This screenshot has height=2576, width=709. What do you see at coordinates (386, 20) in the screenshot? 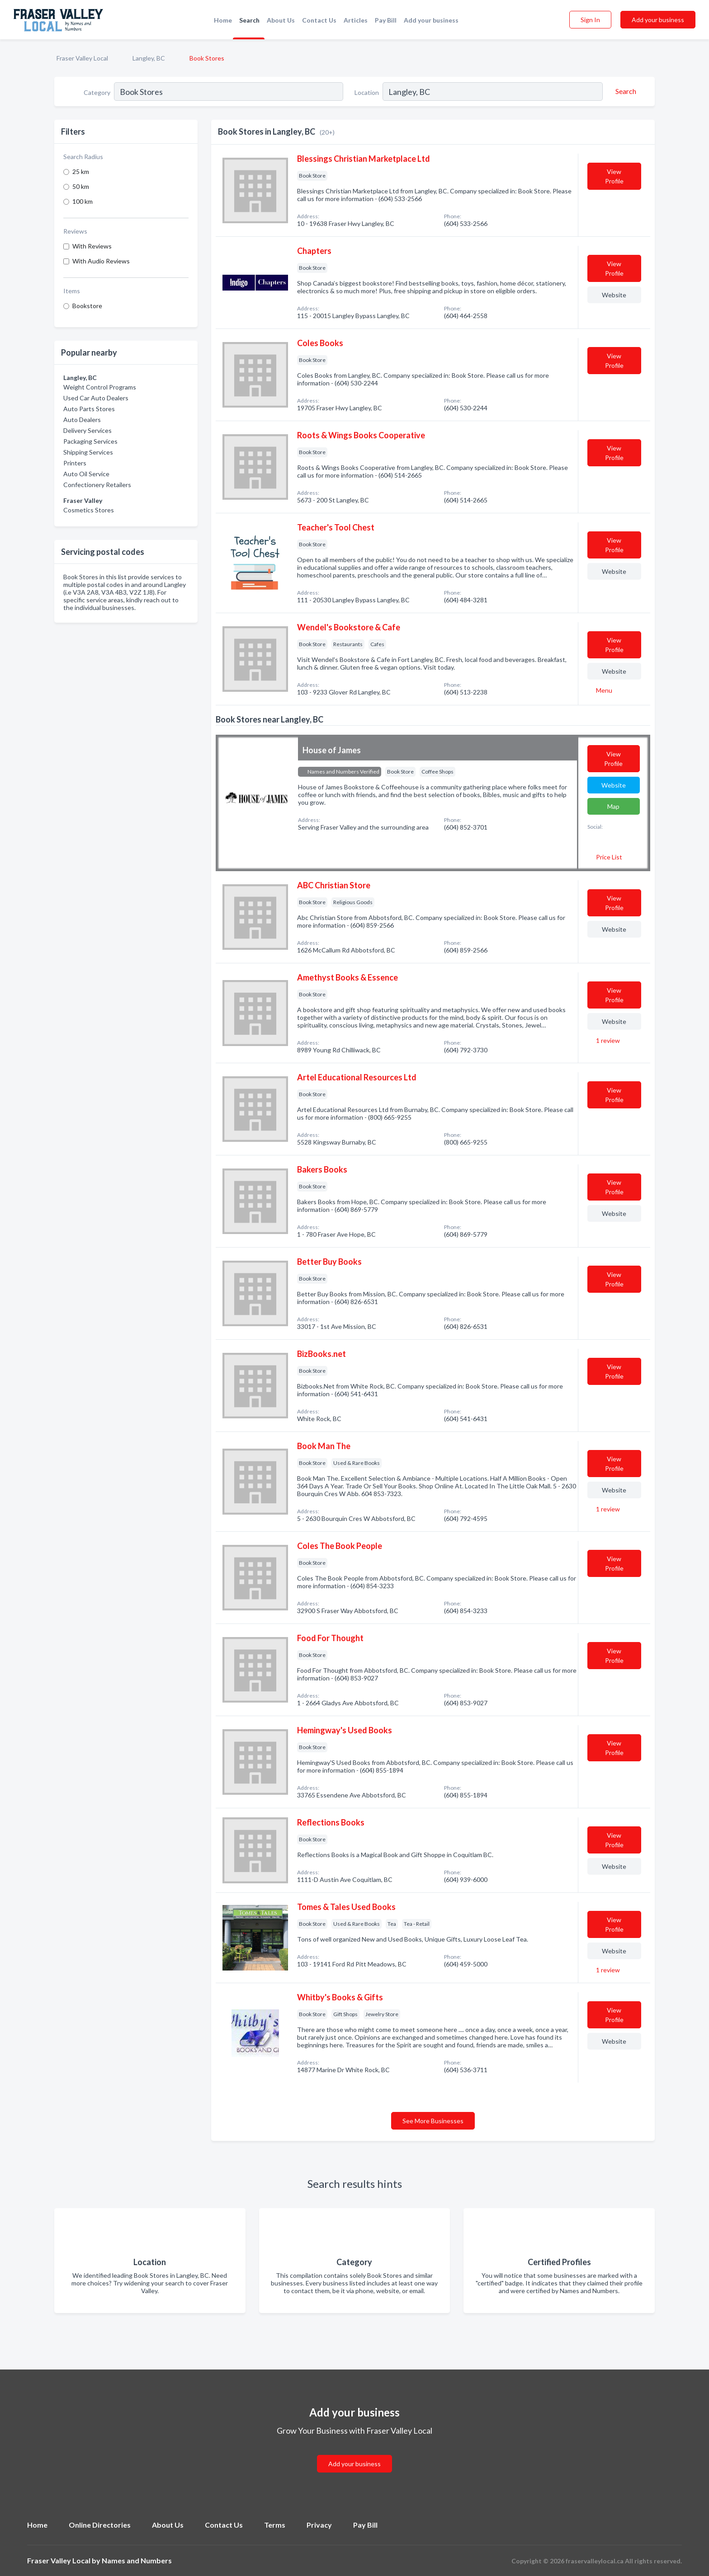
I see `Pay Bill` at bounding box center [386, 20].